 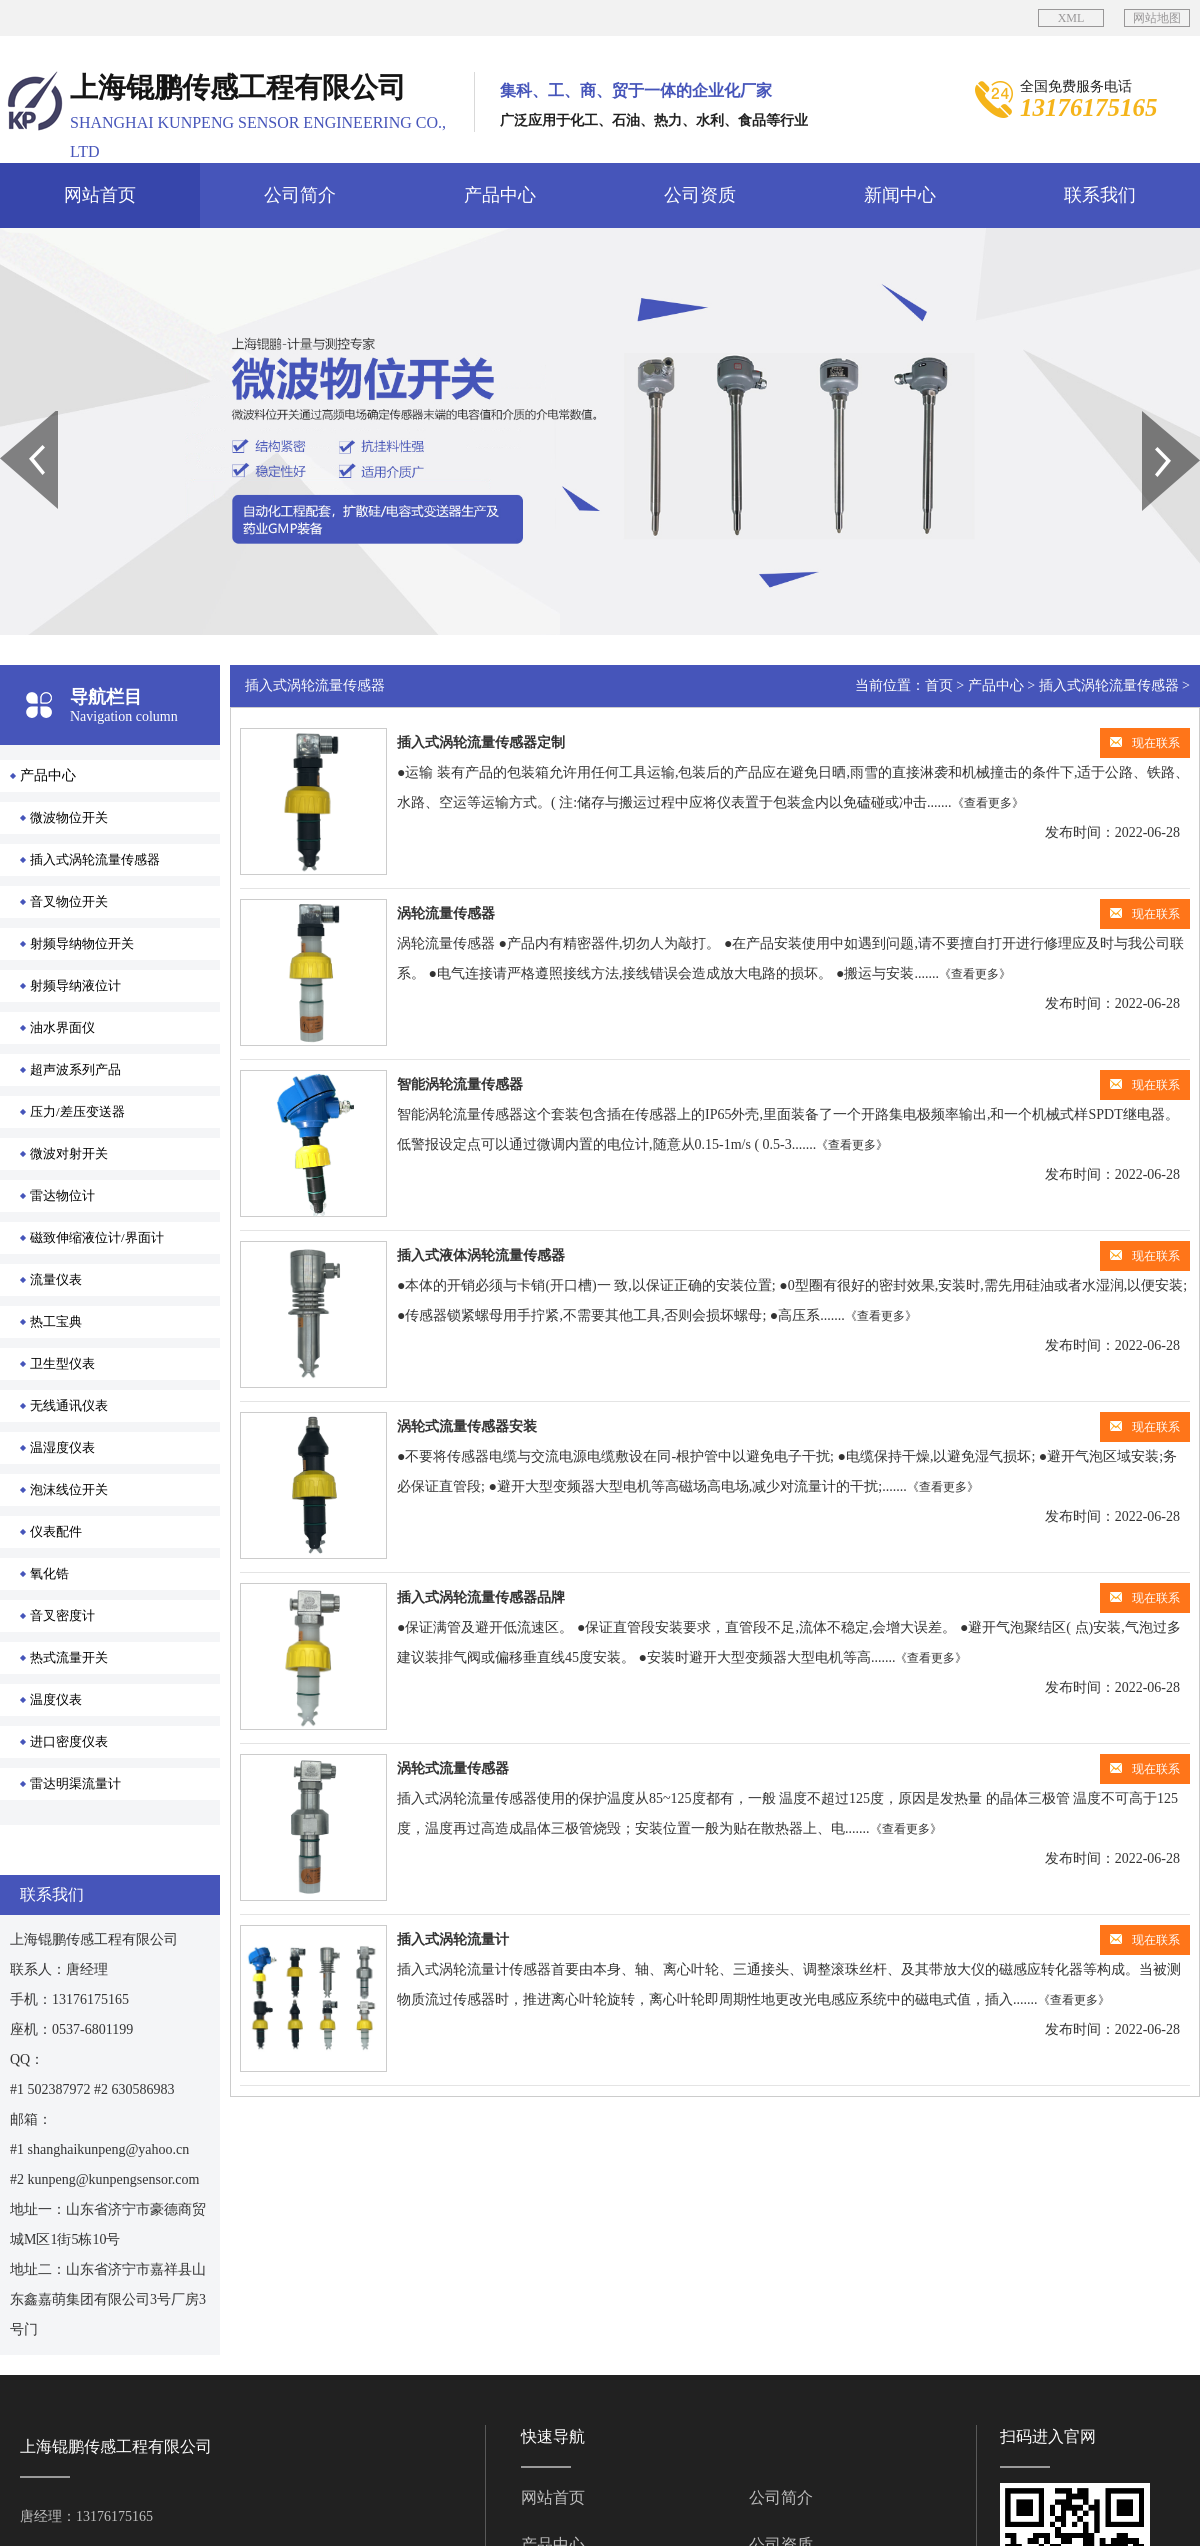 I want to click on 插入式涡轮流量传感器品牌, so click(x=481, y=1597).